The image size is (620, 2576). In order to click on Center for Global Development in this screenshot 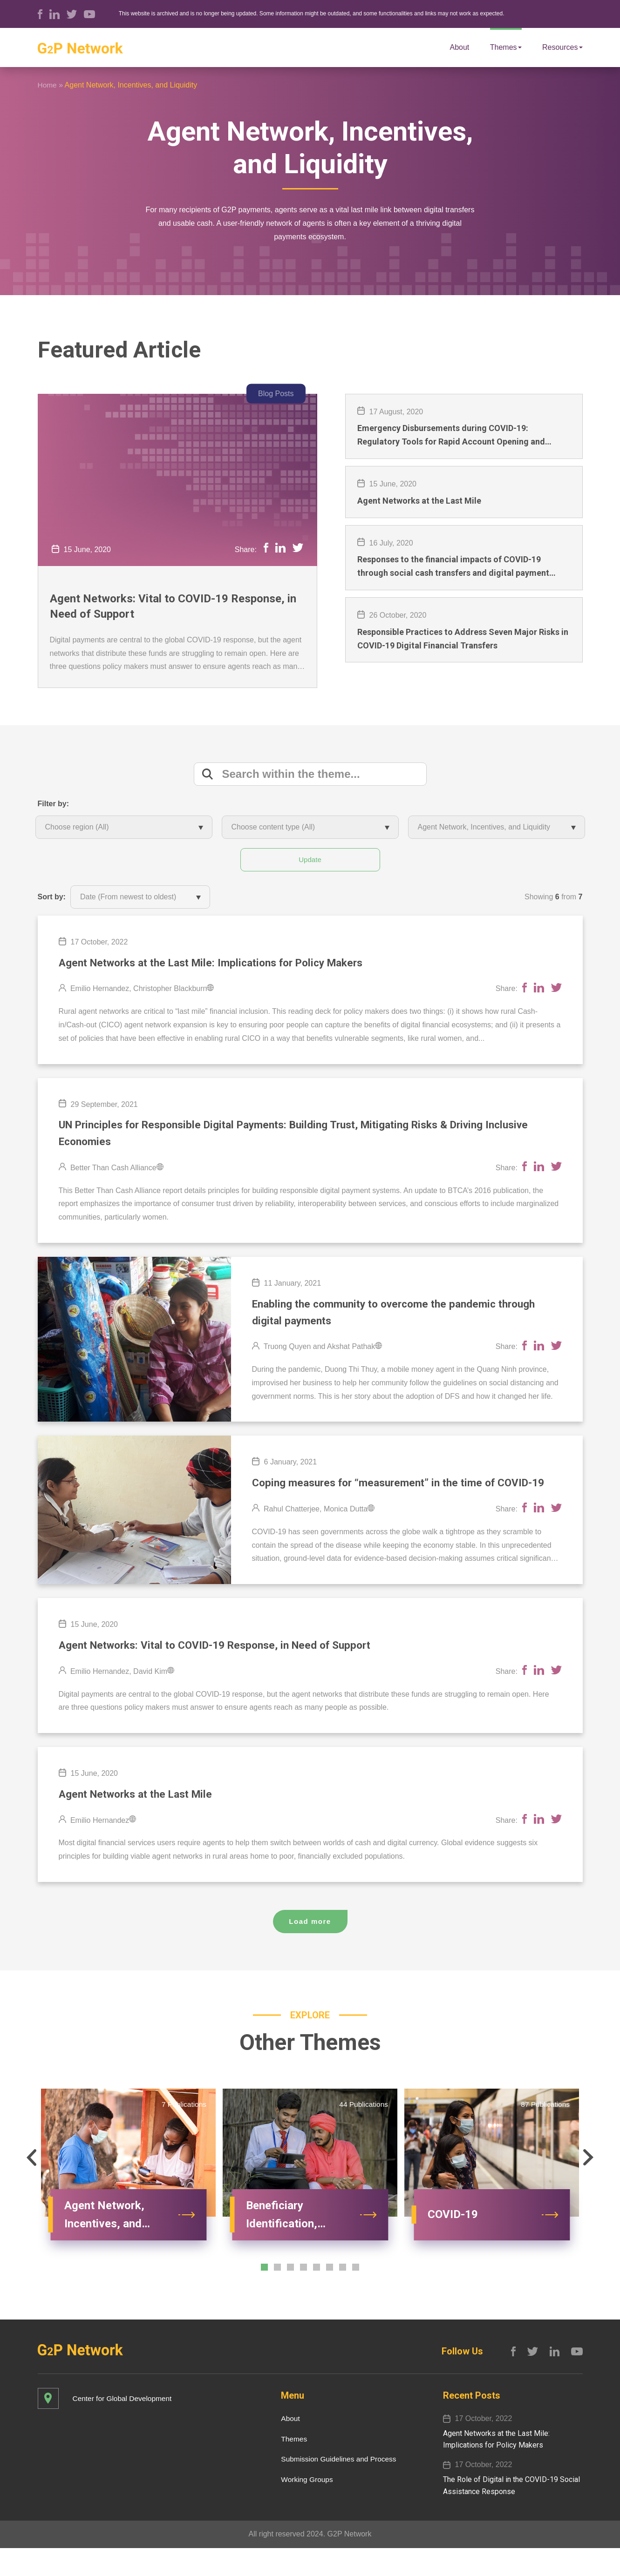, I will do `click(124, 2426)`.